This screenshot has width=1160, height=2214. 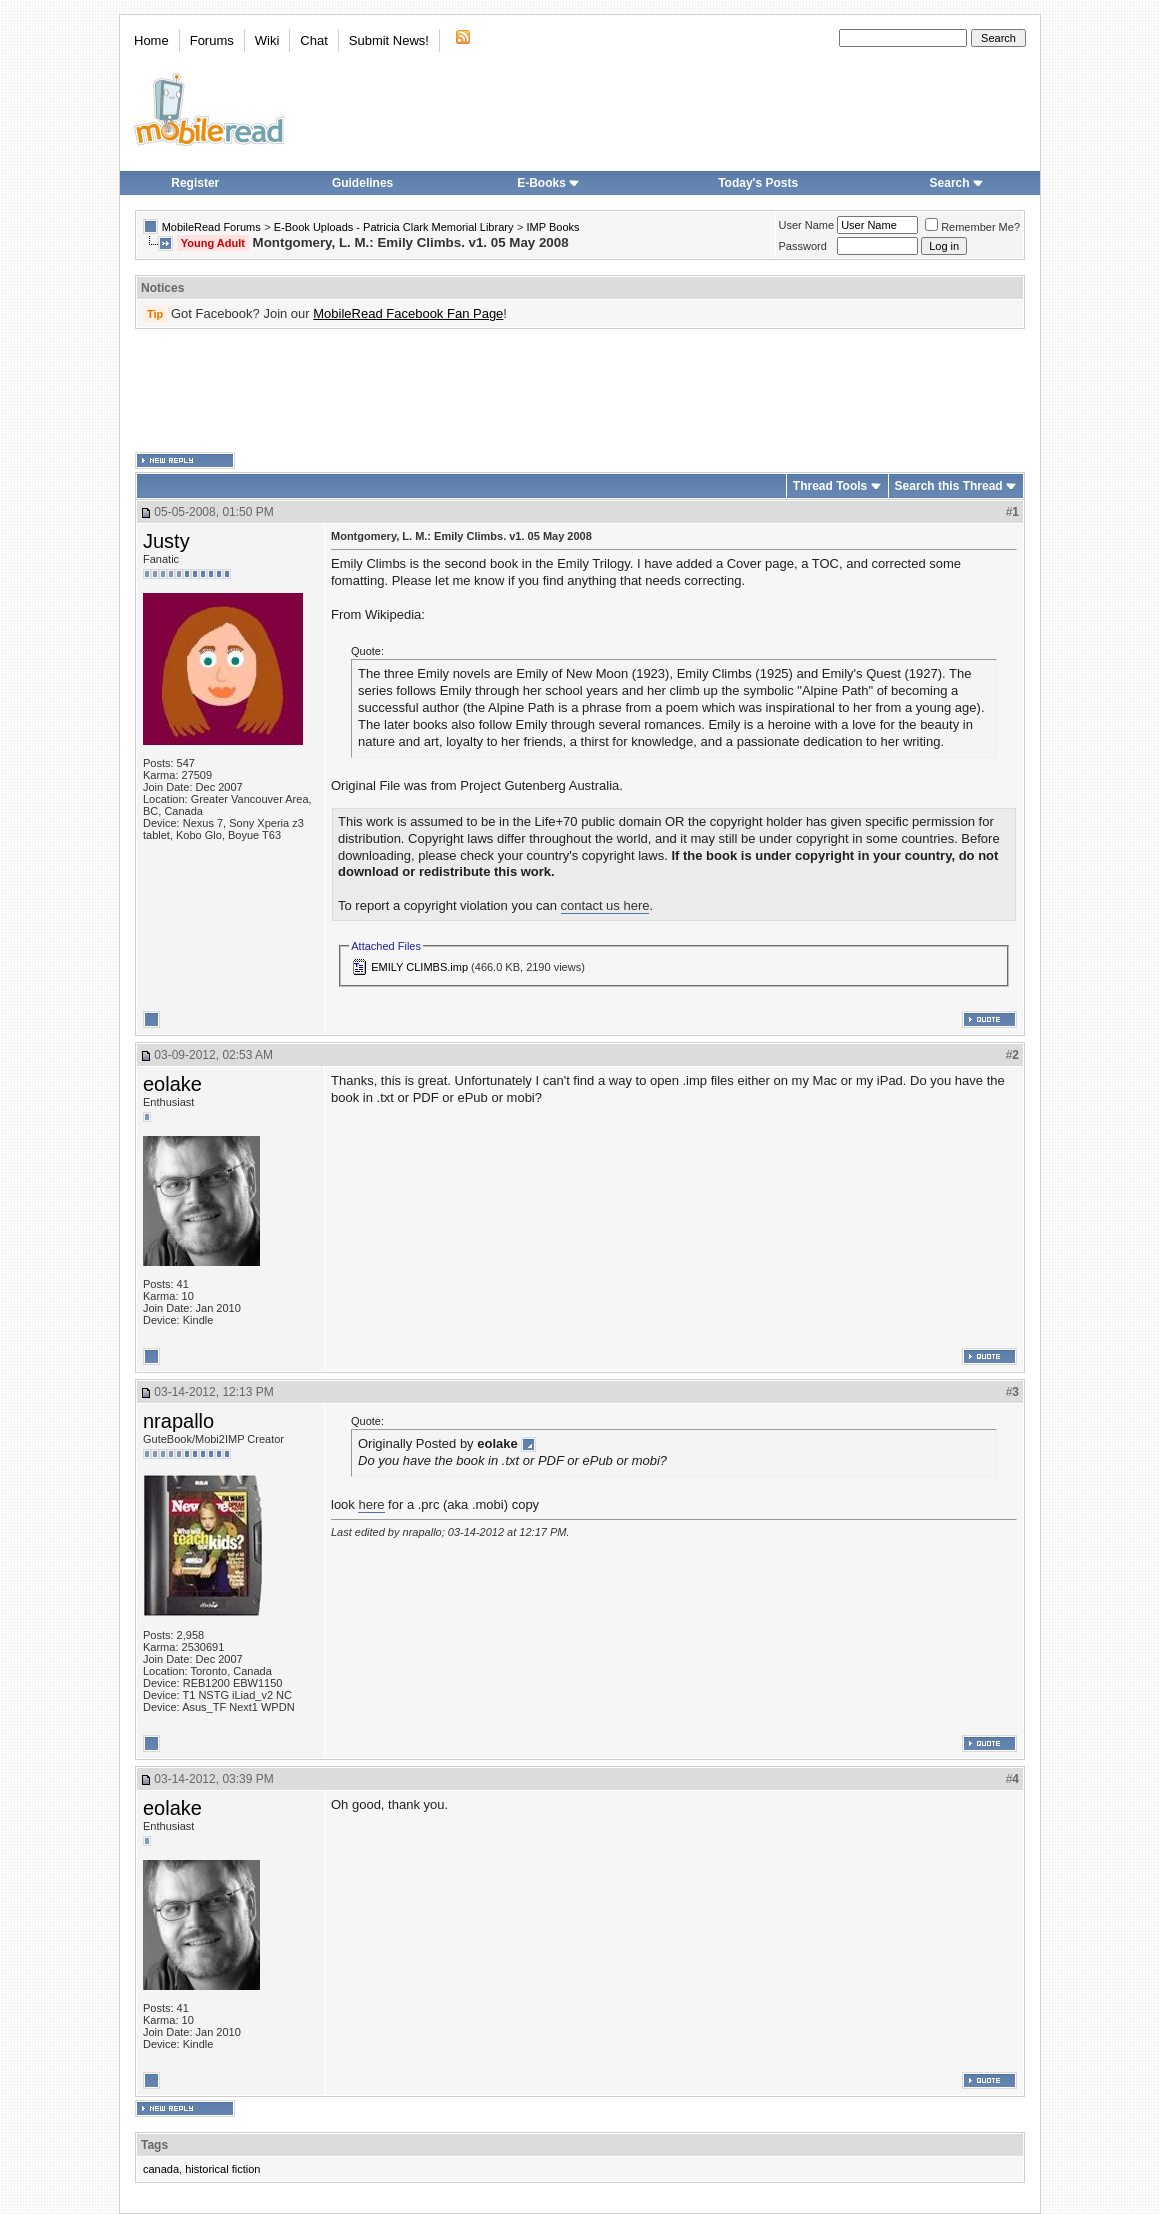 What do you see at coordinates (548, 183) in the screenshot?
I see `E-Books` at bounding box center [548, 183].